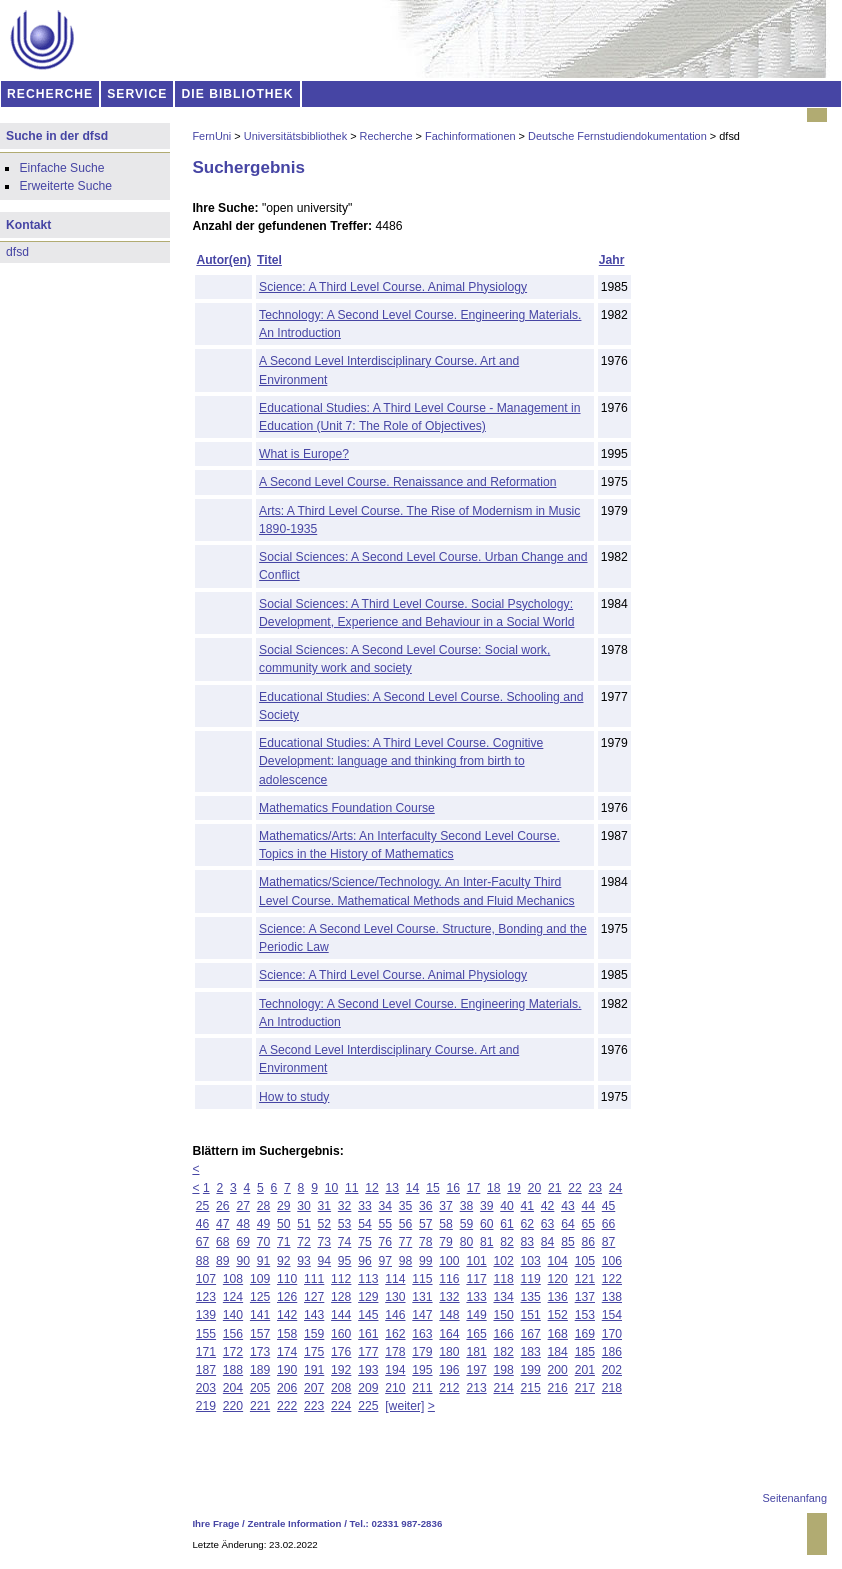  I want to click on Recherche, so click(386, 136).